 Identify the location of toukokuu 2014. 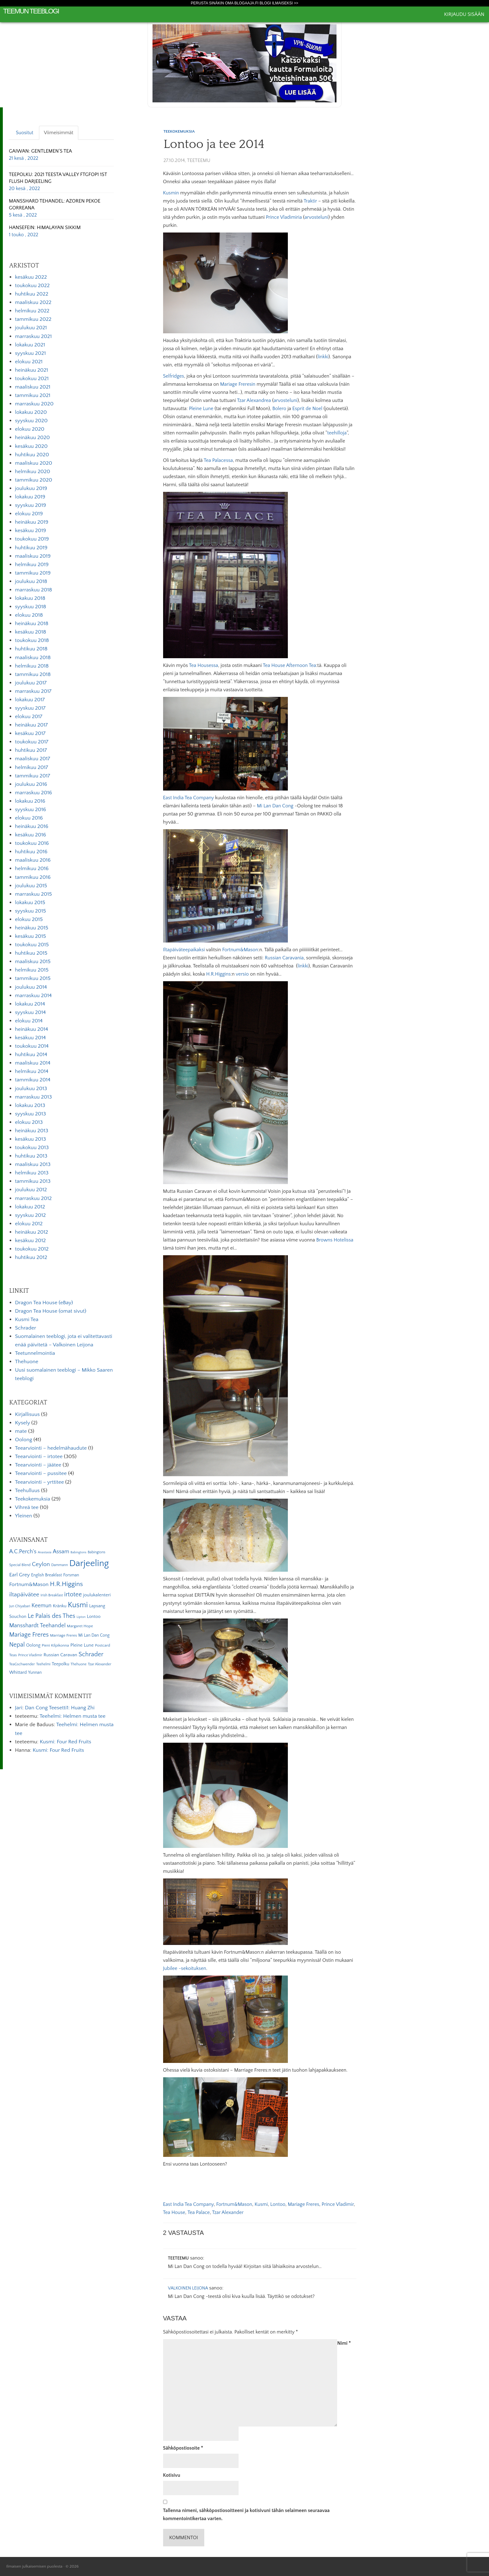
(32, 1046).